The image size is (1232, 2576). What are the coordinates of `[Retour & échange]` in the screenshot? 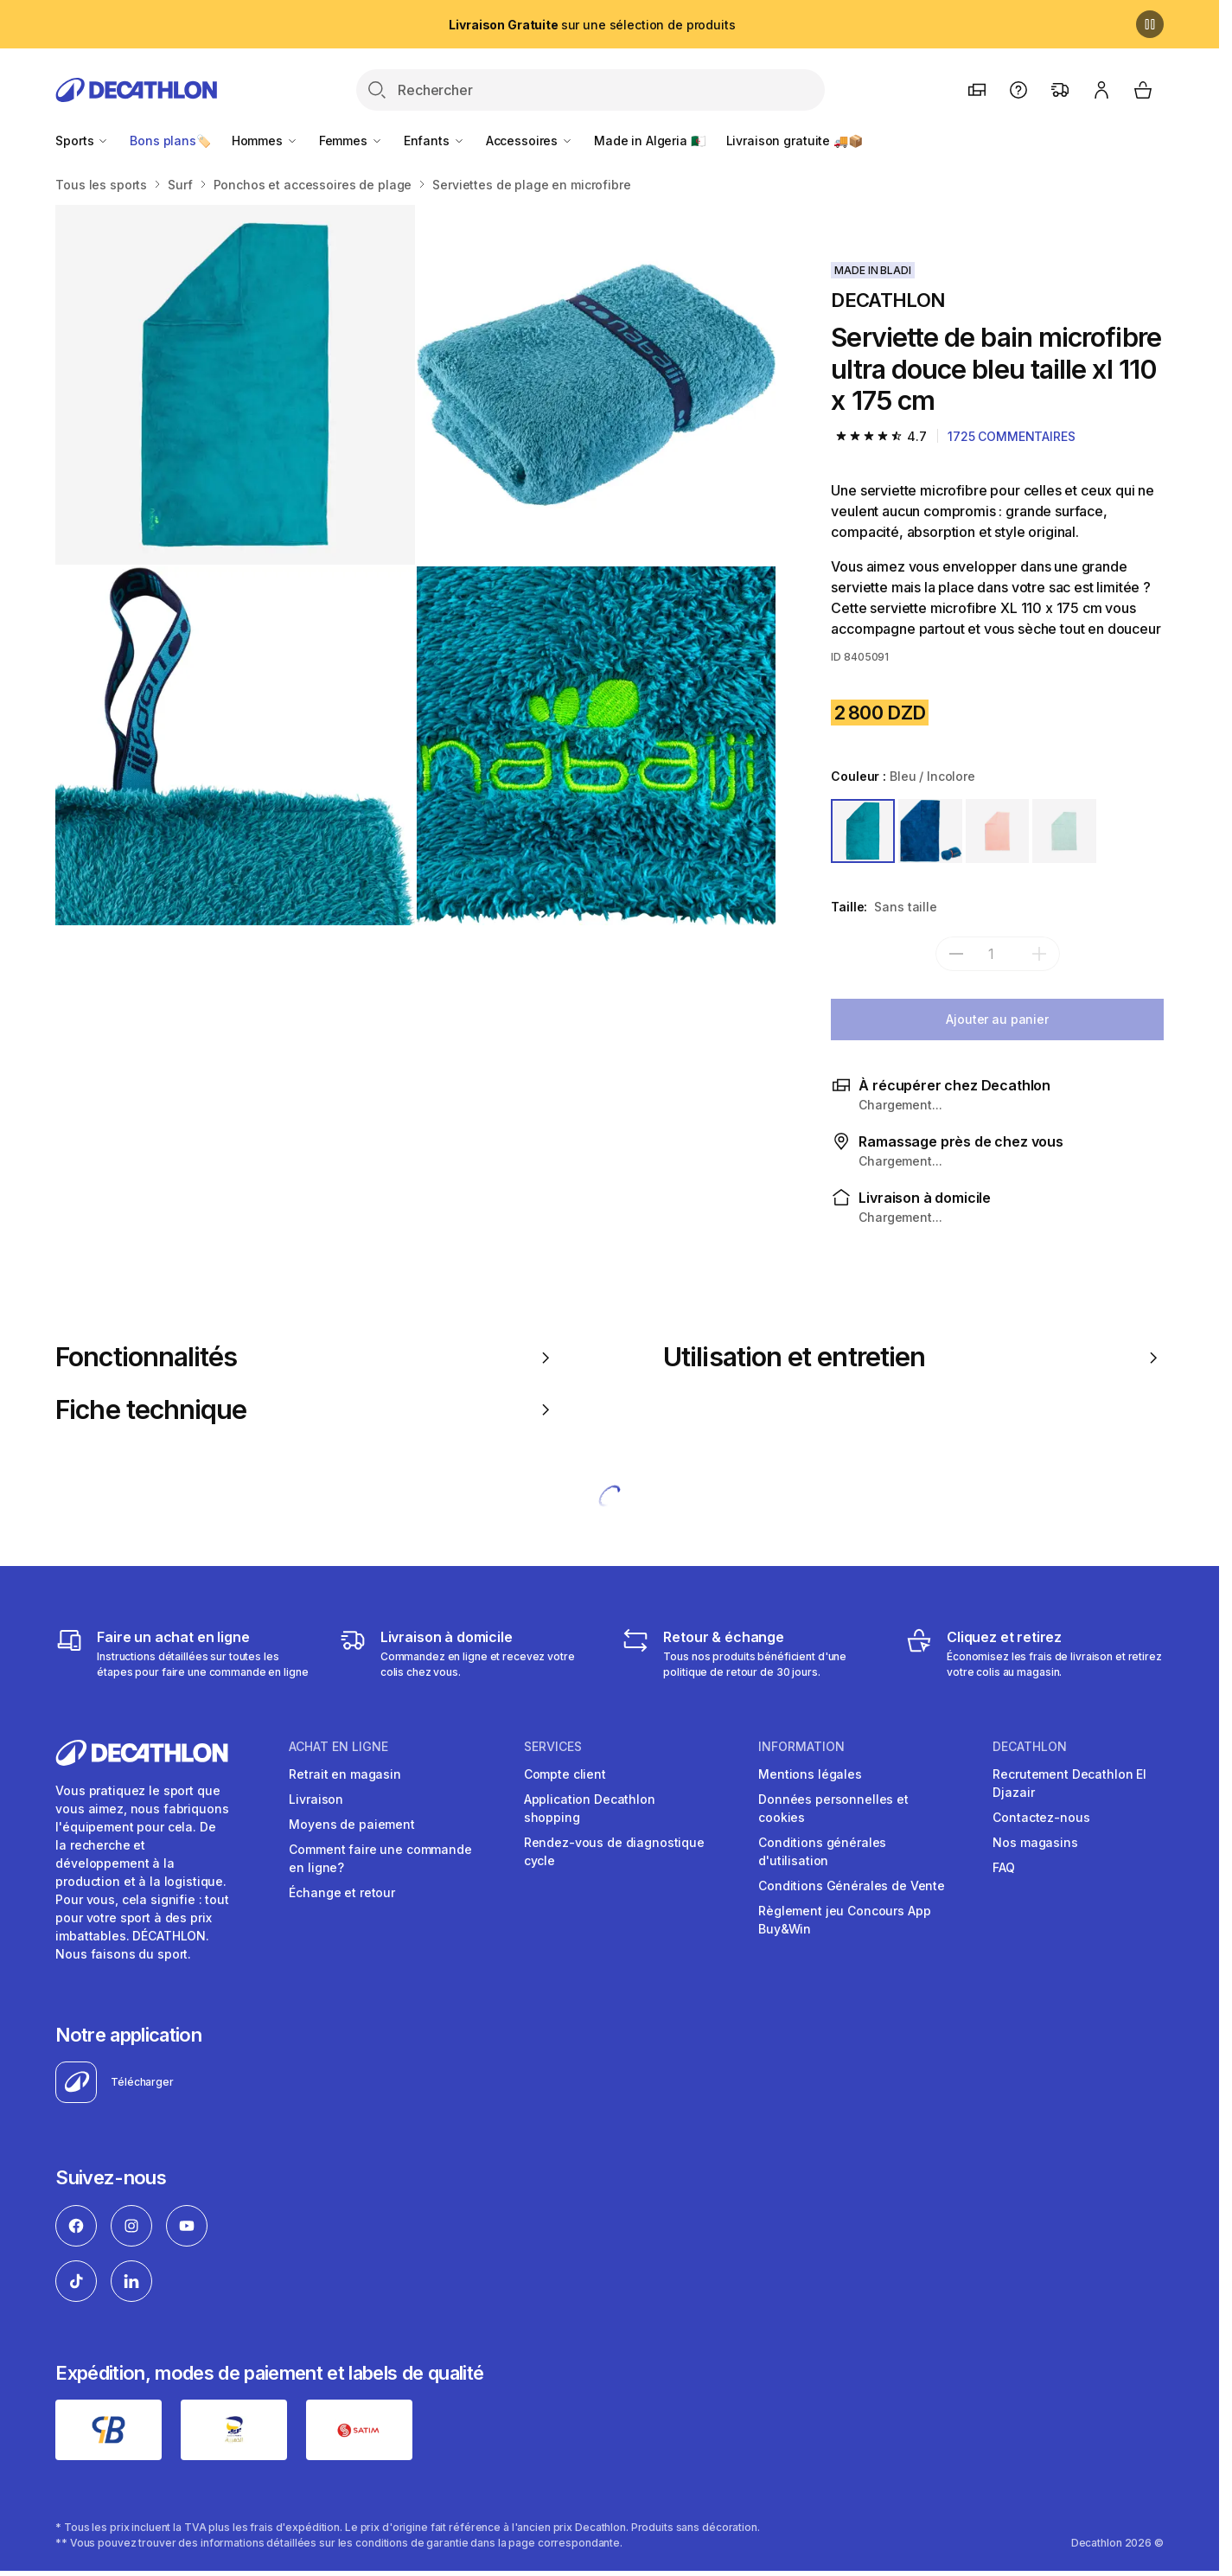 It's located at (751, 1653).